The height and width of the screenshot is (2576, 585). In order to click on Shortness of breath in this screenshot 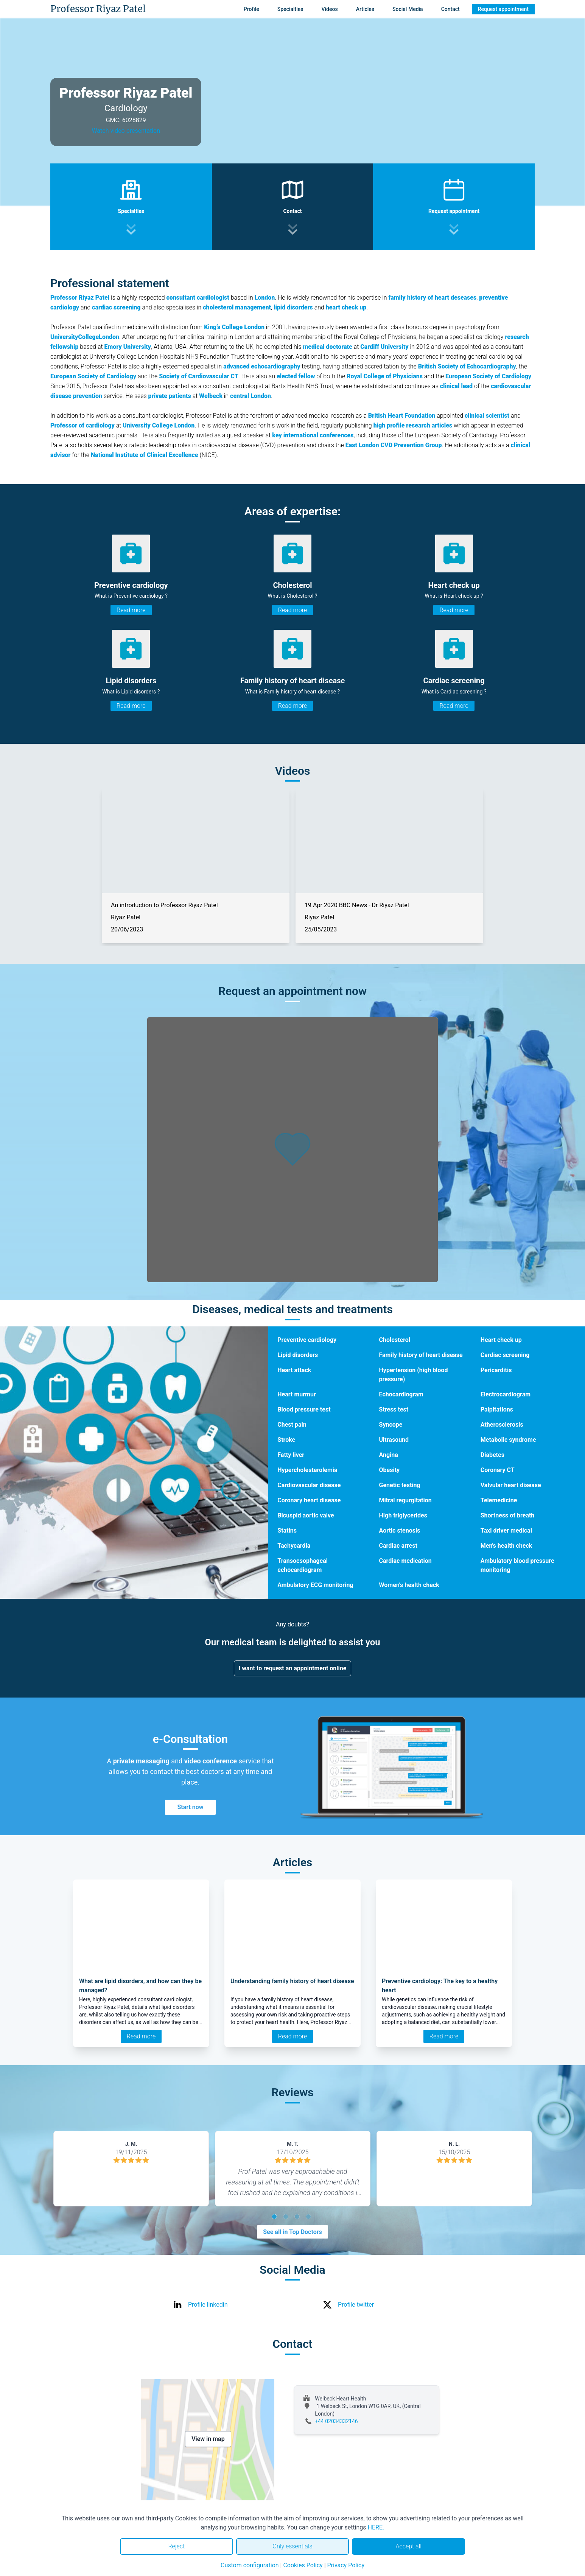, I will do `click(508, 1515)`.